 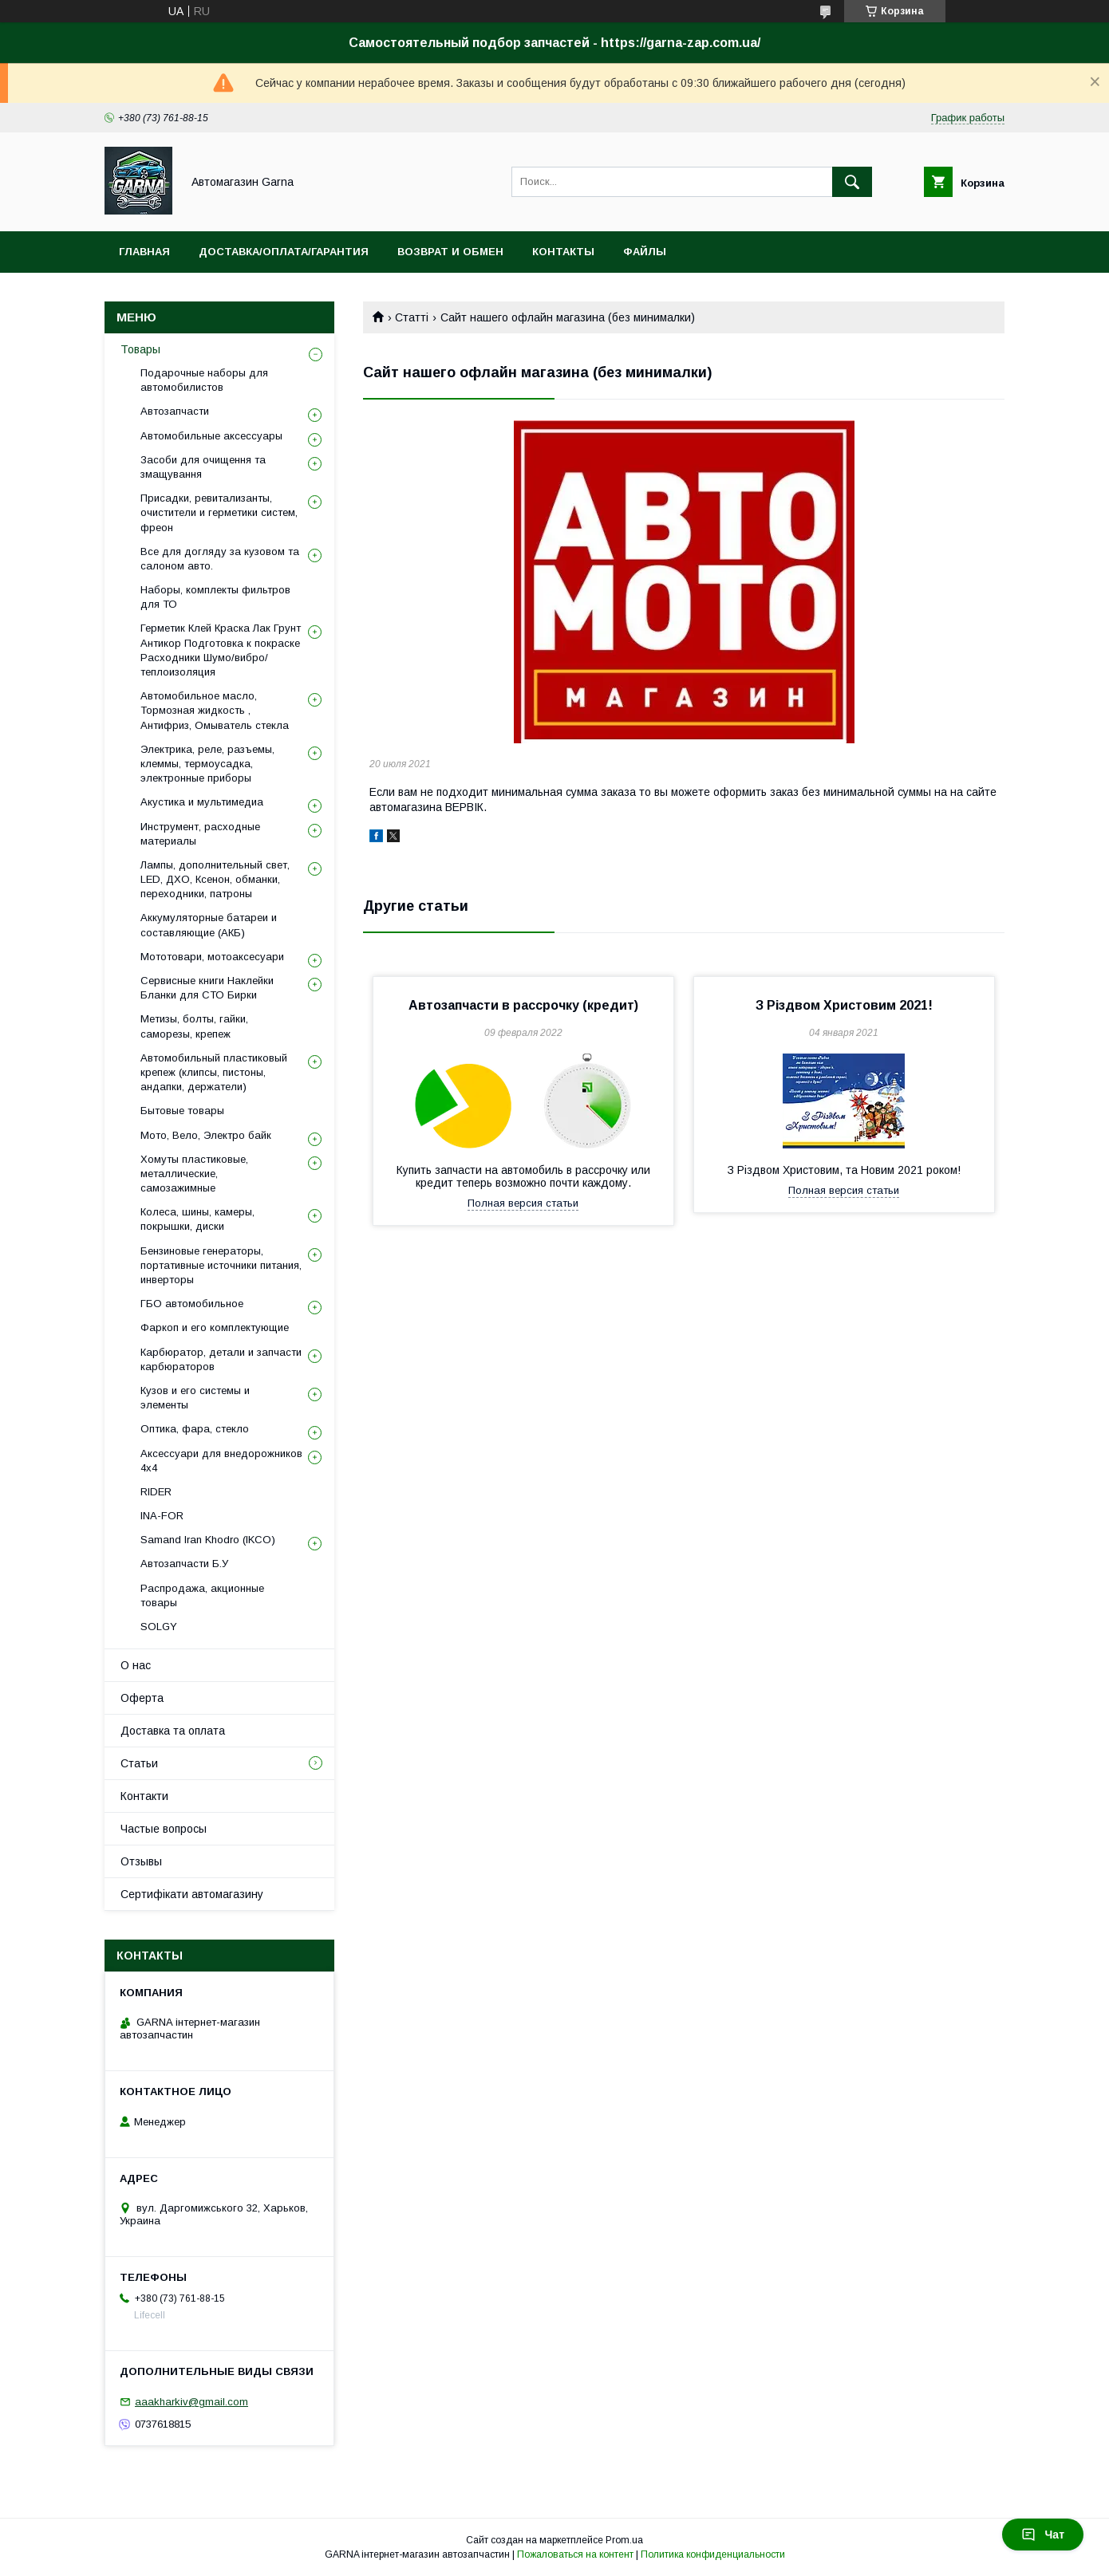 What do you see at coordinates (172, 1730) in the screenshot?
I see `Доставка та оплата` at bounding box center [172, 1730].